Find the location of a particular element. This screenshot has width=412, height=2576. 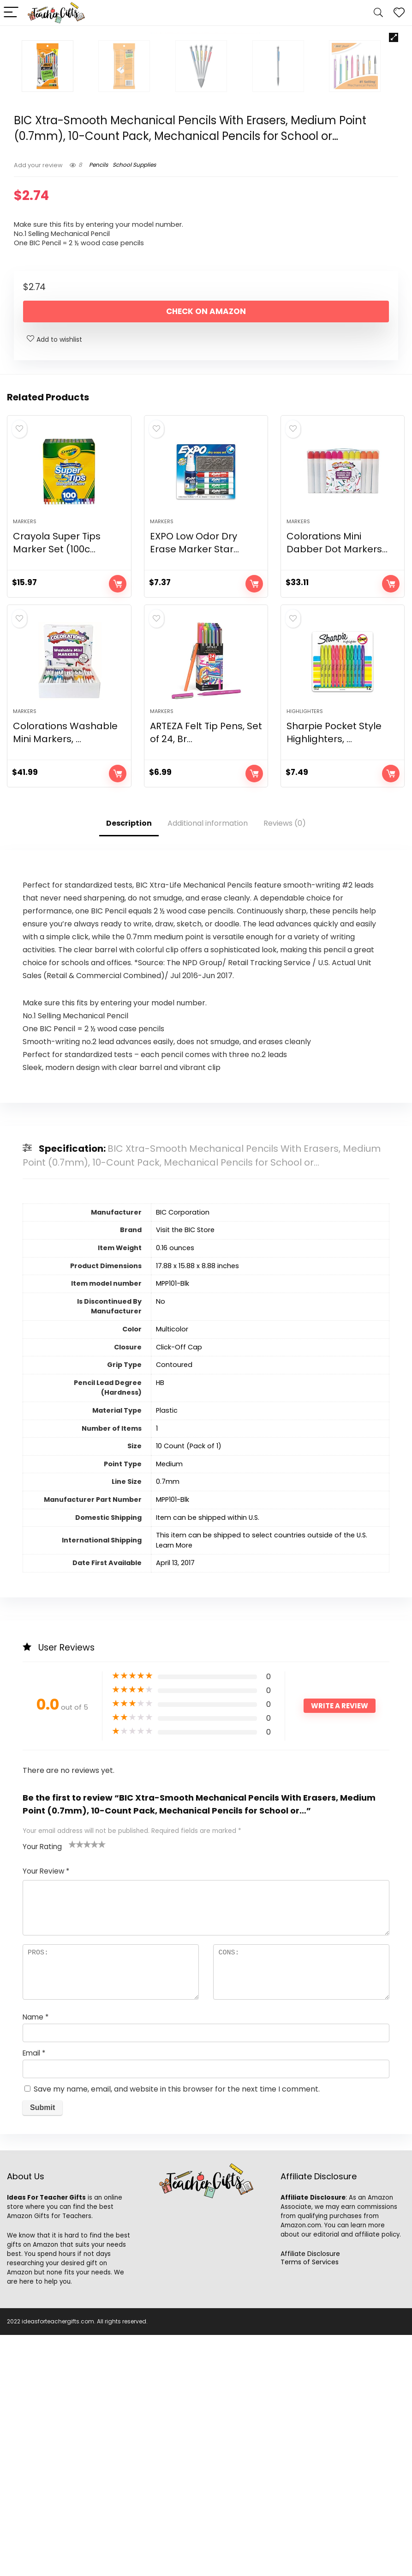

[Menu] is located at coordinates (11, 12).